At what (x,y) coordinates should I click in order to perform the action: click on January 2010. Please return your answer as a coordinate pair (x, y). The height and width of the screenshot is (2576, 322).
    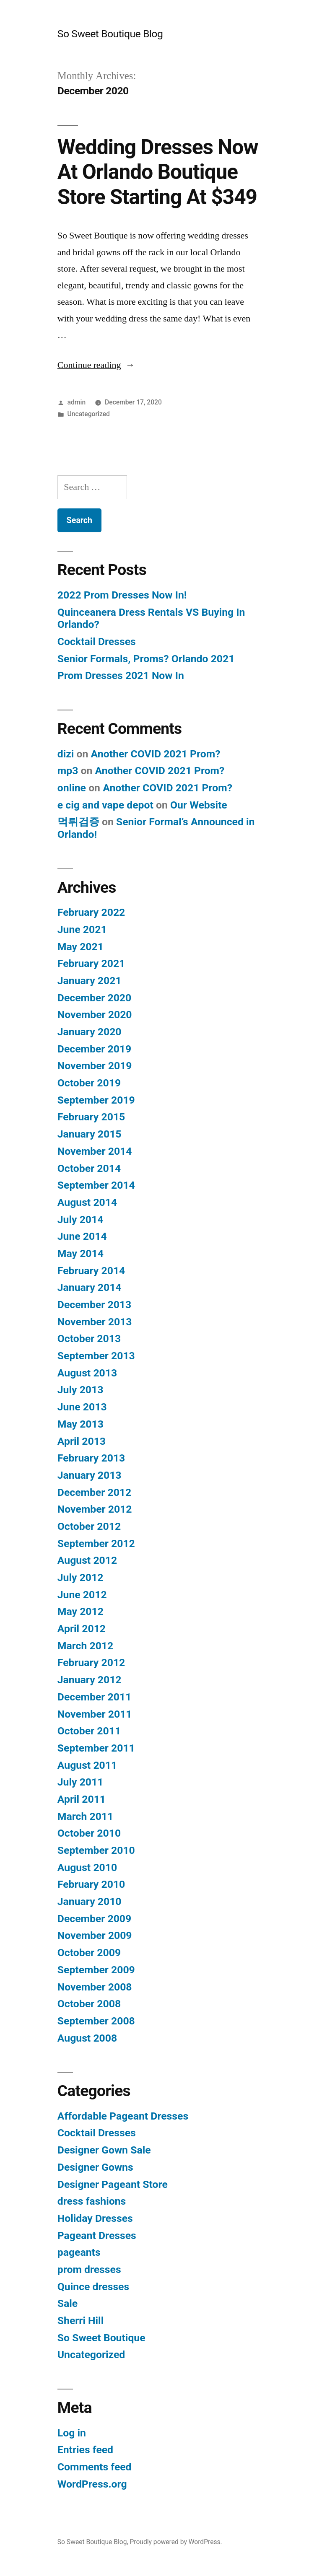
    Looking at the image, I should click on (89, 1901).